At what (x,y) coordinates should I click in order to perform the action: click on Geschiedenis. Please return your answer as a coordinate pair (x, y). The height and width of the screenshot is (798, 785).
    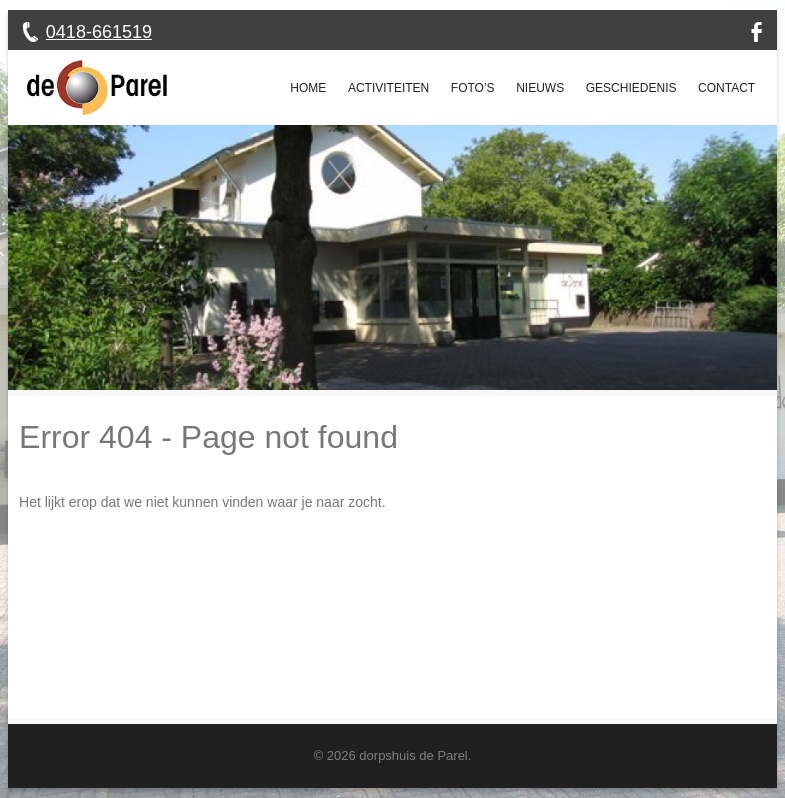
    Looking at the image, I should click on (631, 88).